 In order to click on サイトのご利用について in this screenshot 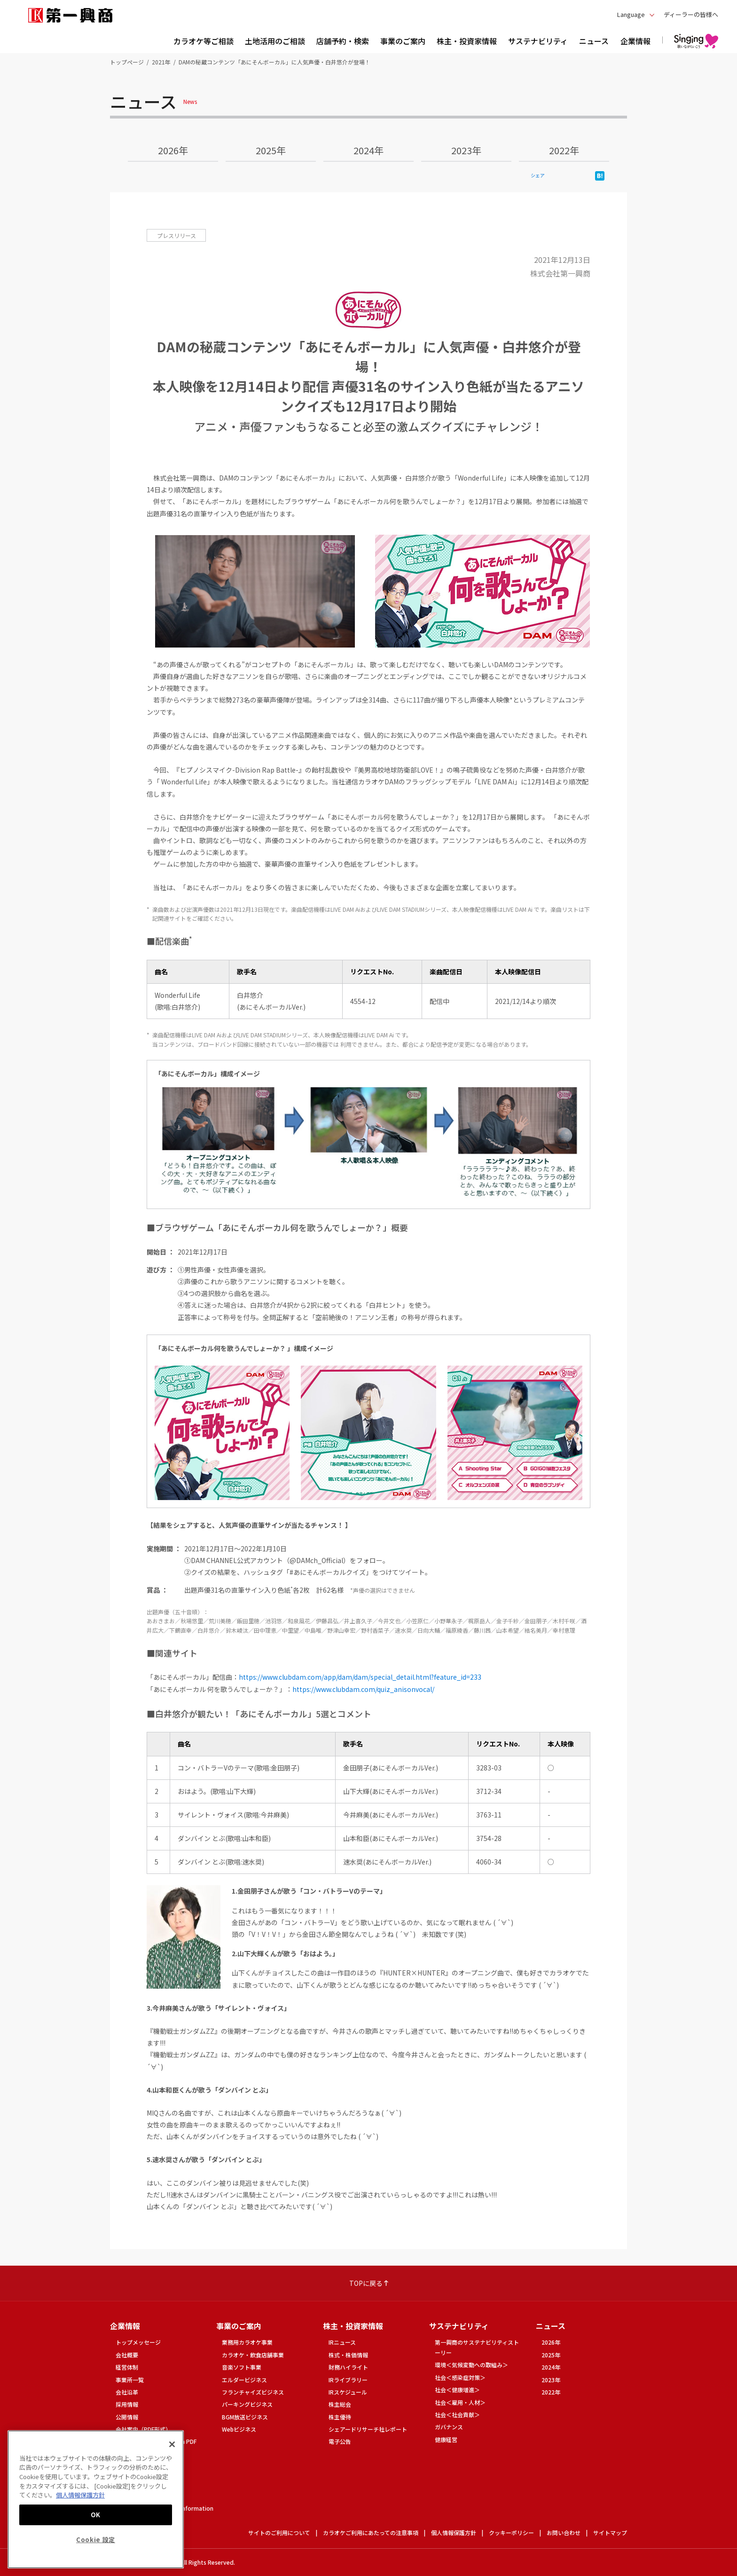, I will do `click(279, 2532)`.